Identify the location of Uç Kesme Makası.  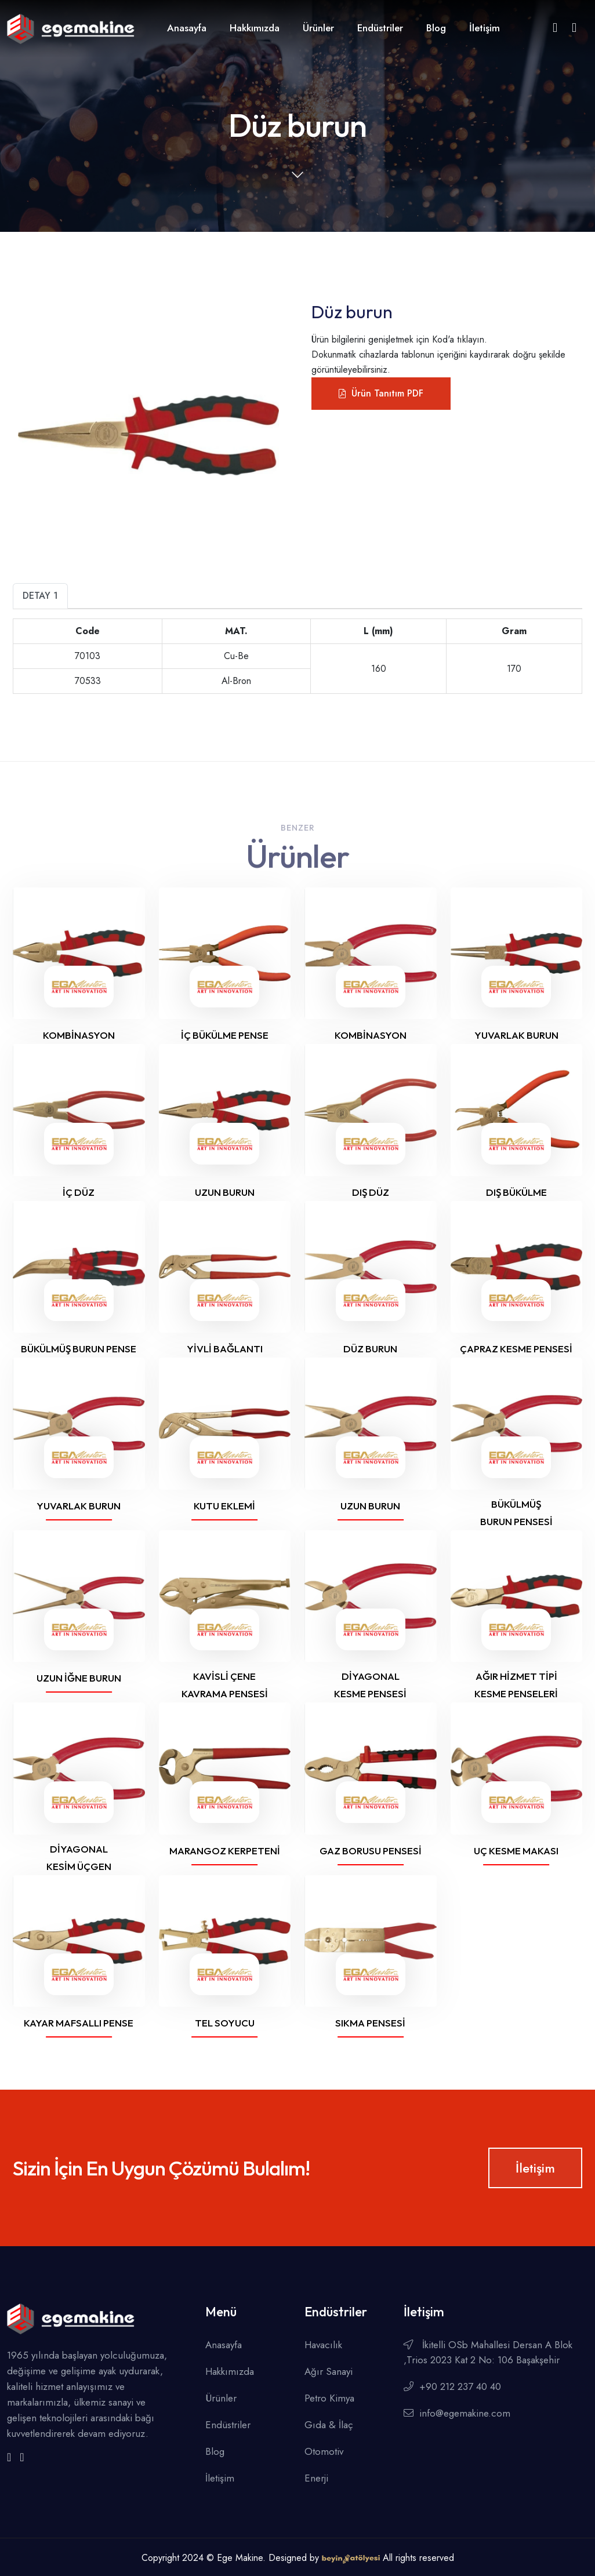
(516, 1850).